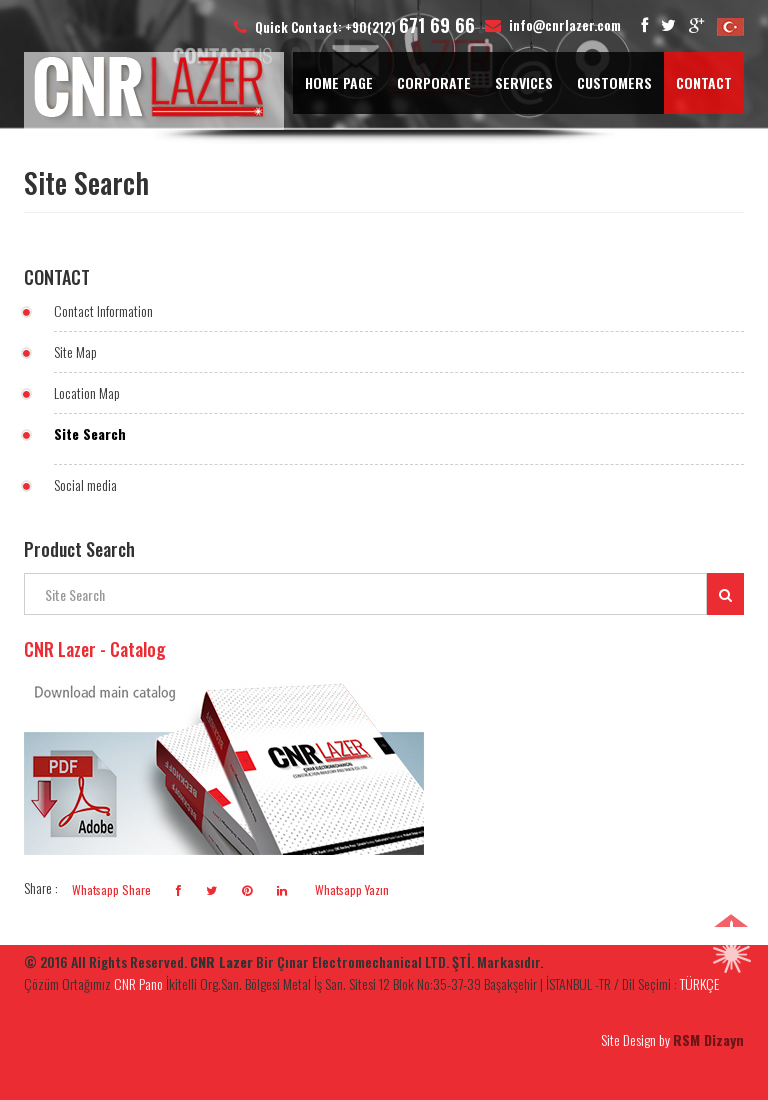 This screenshot has width=768, height=1100. Describe the element at coordinates (111, 889) in the screenshot. I see `Whatsapp Share` at that location.